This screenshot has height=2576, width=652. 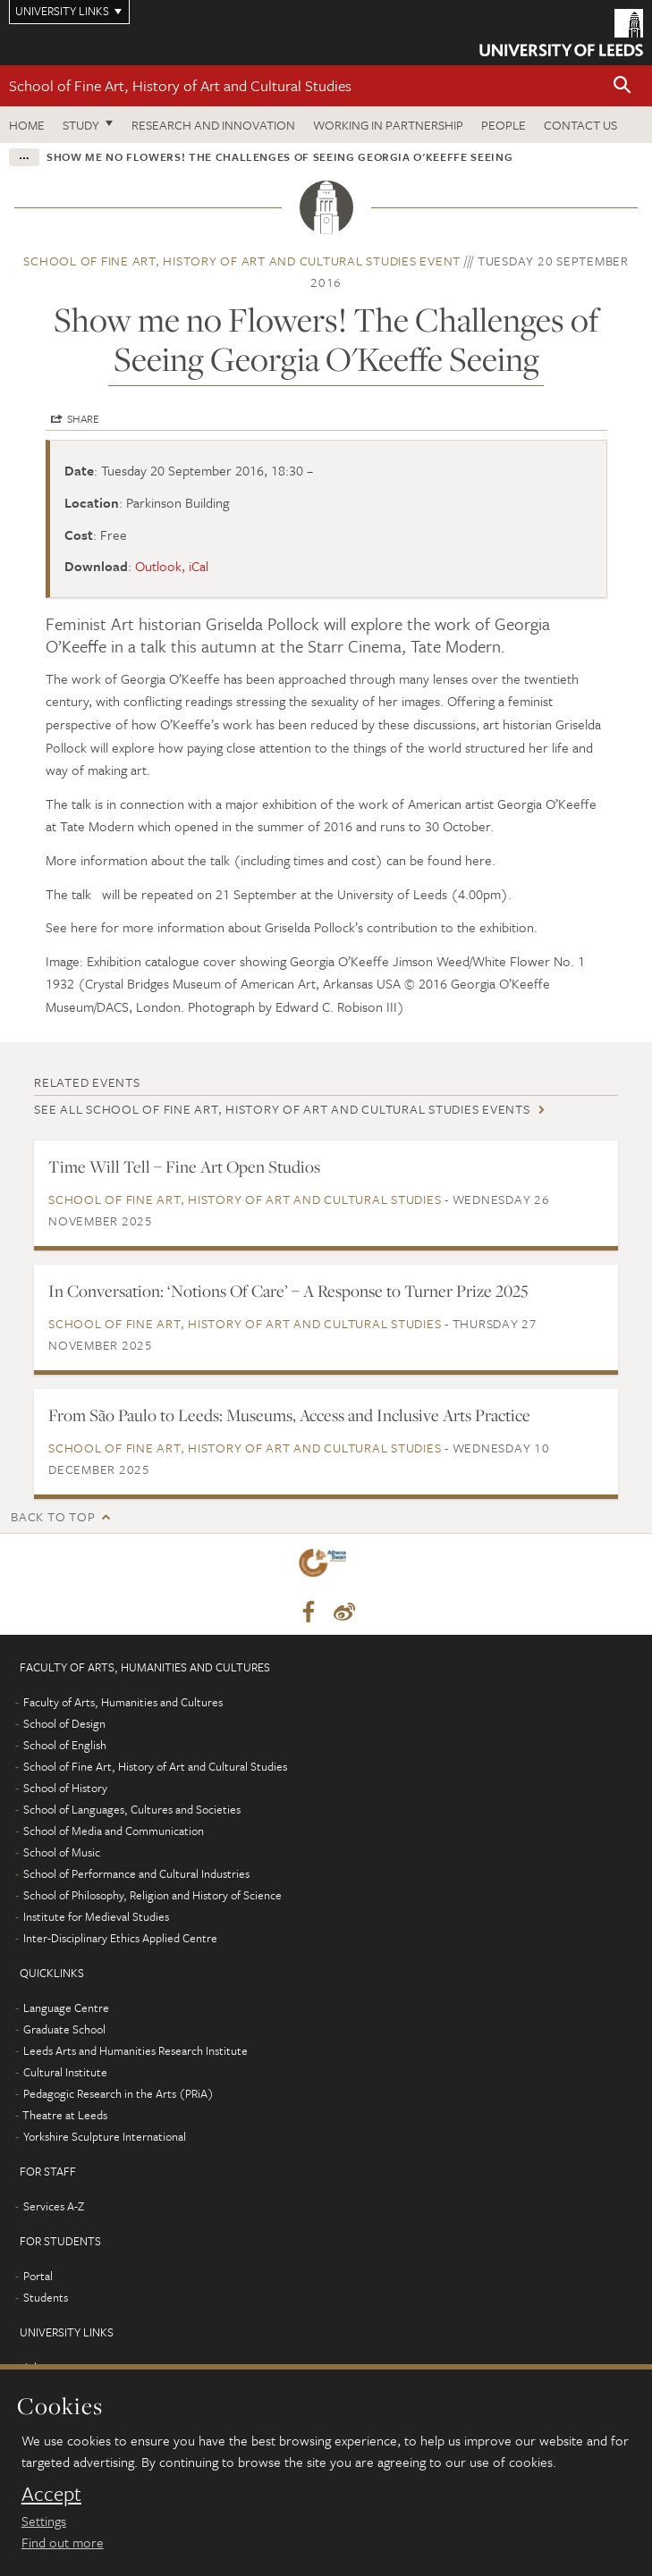 I want to click on See all School of Fine Art, History of Art and Cultural Studies events, so click(x=282, y=1108).